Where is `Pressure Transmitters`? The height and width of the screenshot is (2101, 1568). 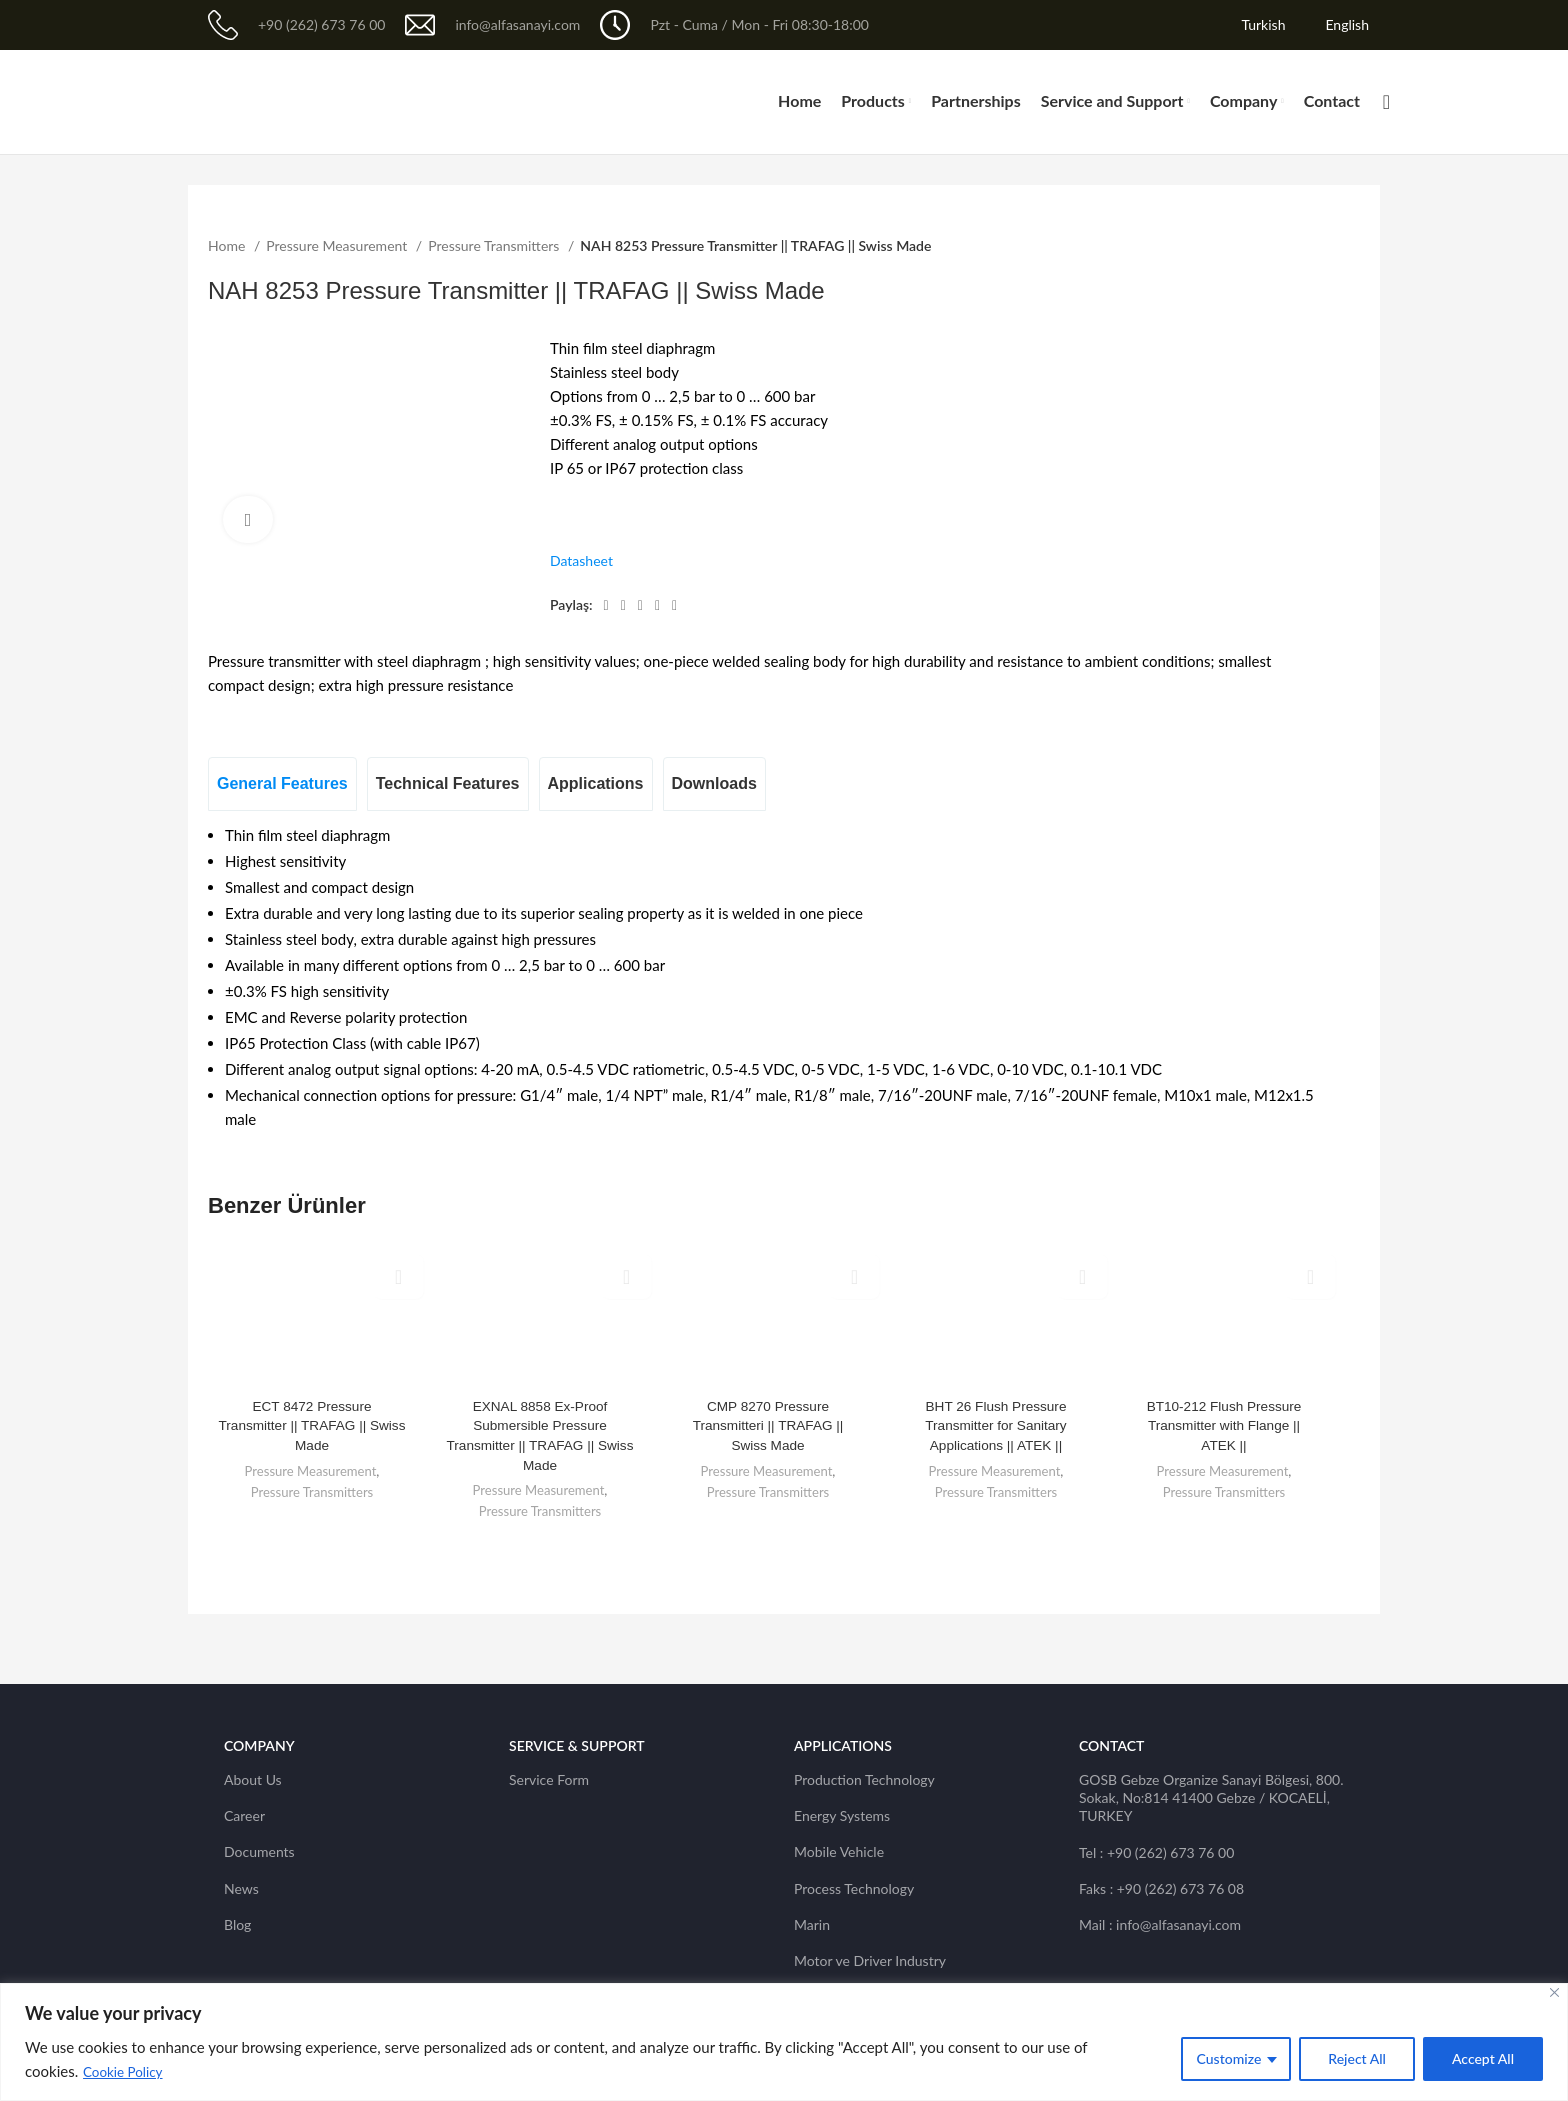 Pressure Transmitters is located at coordinates (495, 245).